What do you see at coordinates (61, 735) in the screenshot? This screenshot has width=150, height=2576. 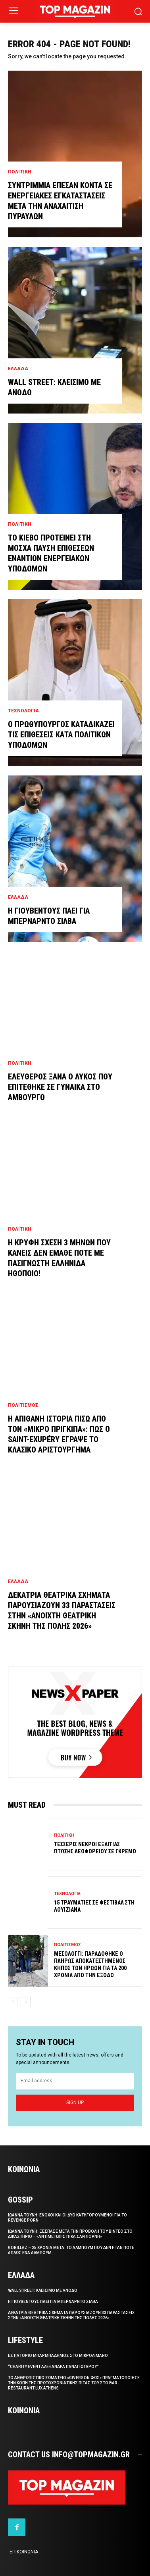 I see `Ο πρωθυπουργος καταδικαζει τις επιθεσεις κατα πολιτικων υποδομων` at bounding box center [61, 735].